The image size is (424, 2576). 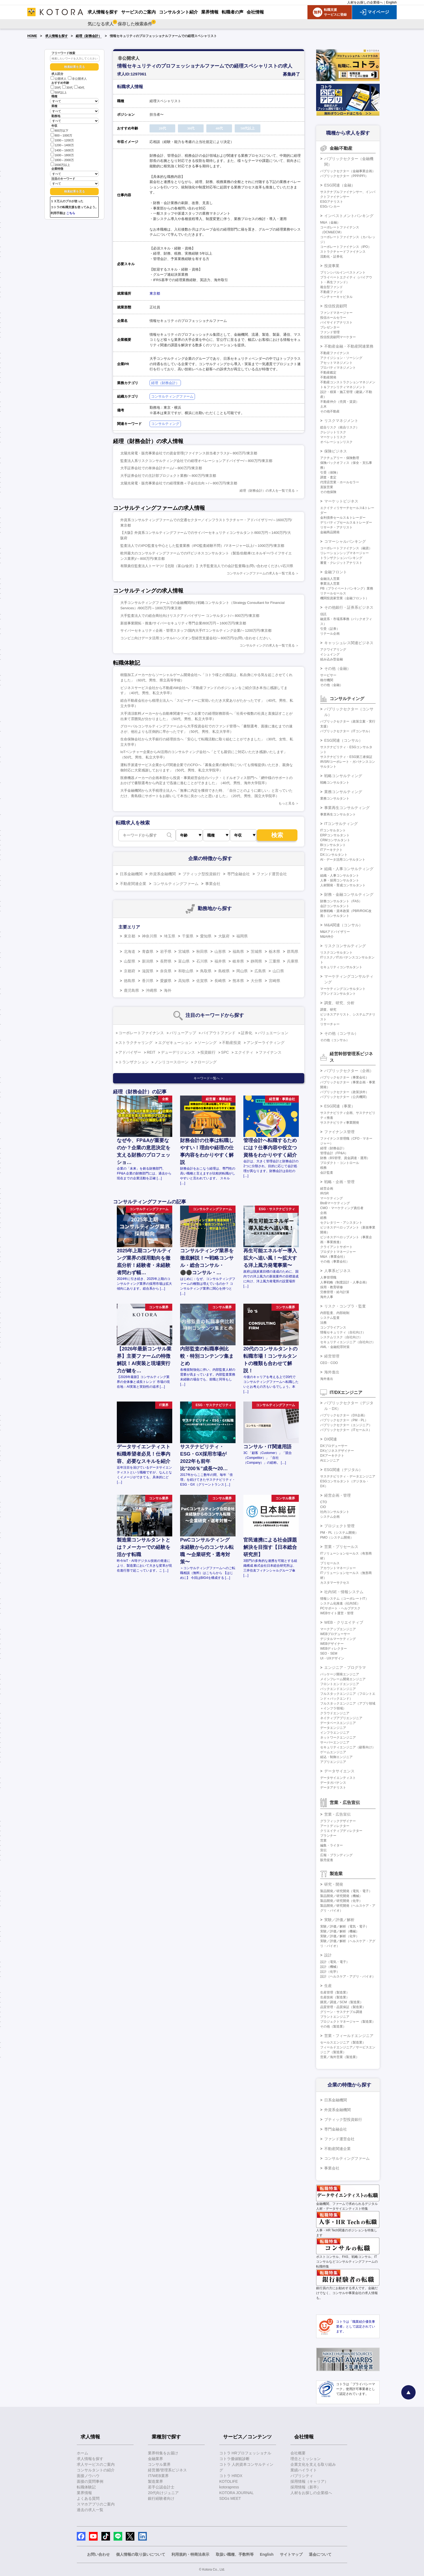 I want to click on 30代, so click(x=67, y=87).